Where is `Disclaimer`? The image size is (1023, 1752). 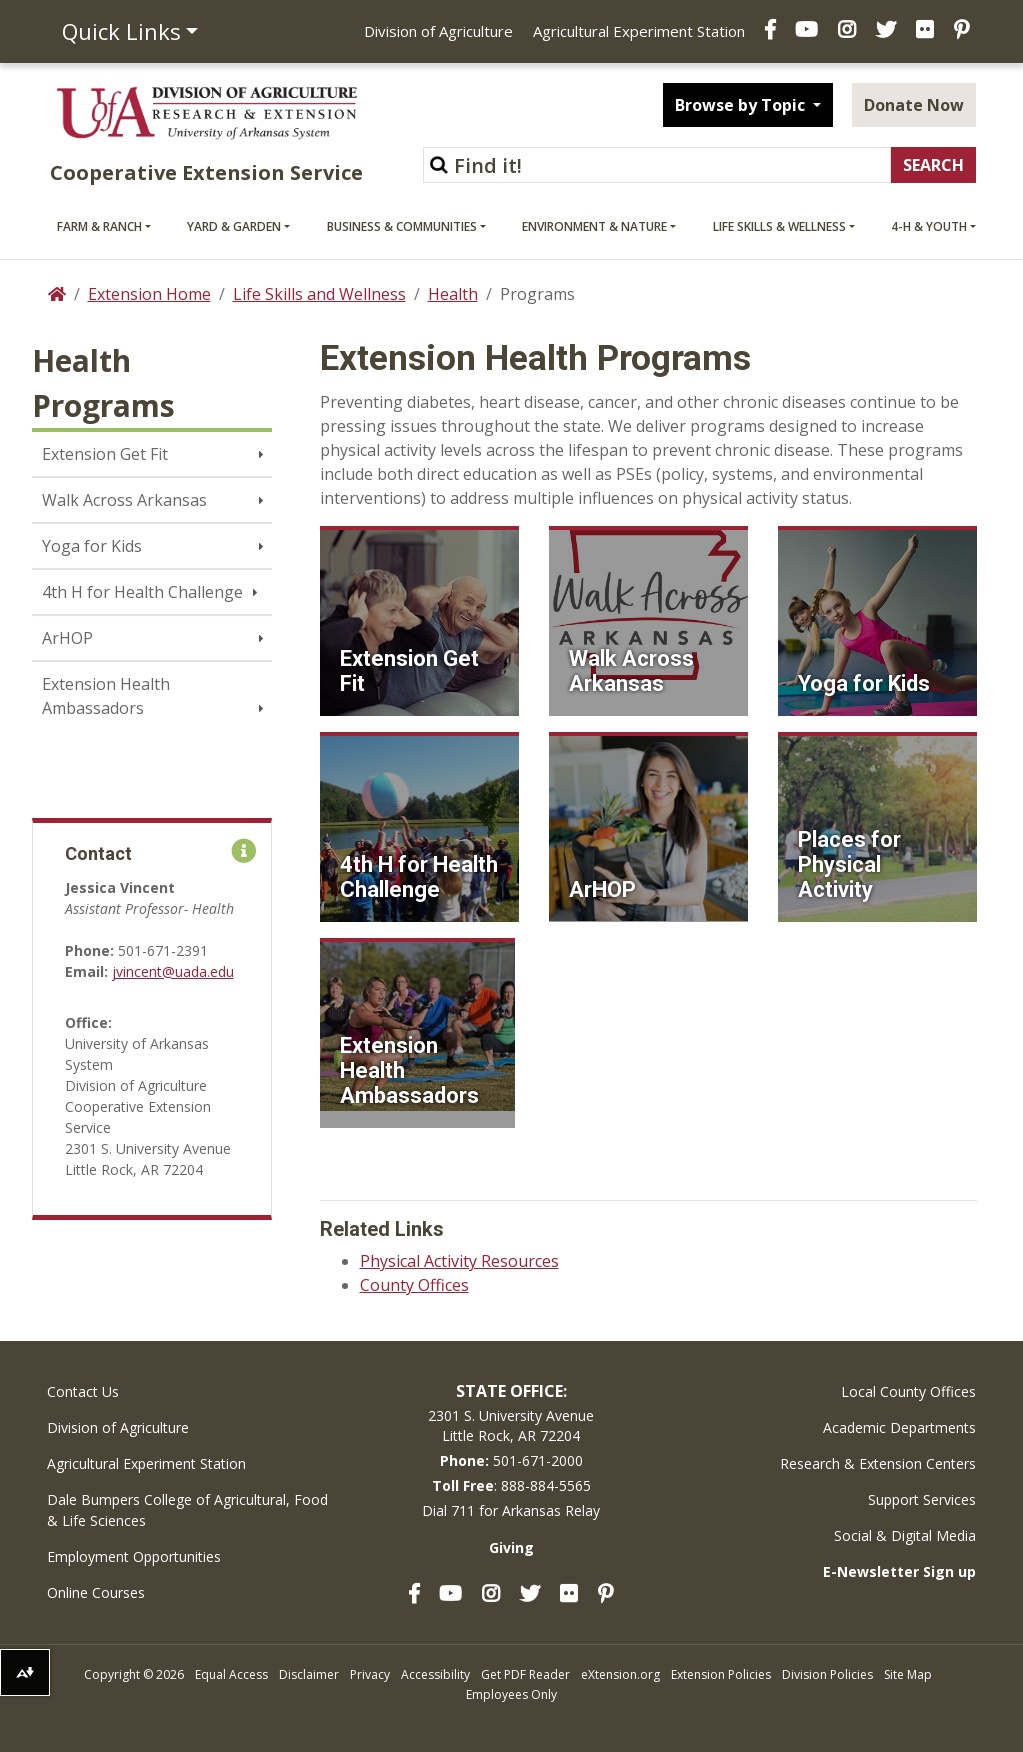 Disclaimer is located at coordinates (309, 1674).